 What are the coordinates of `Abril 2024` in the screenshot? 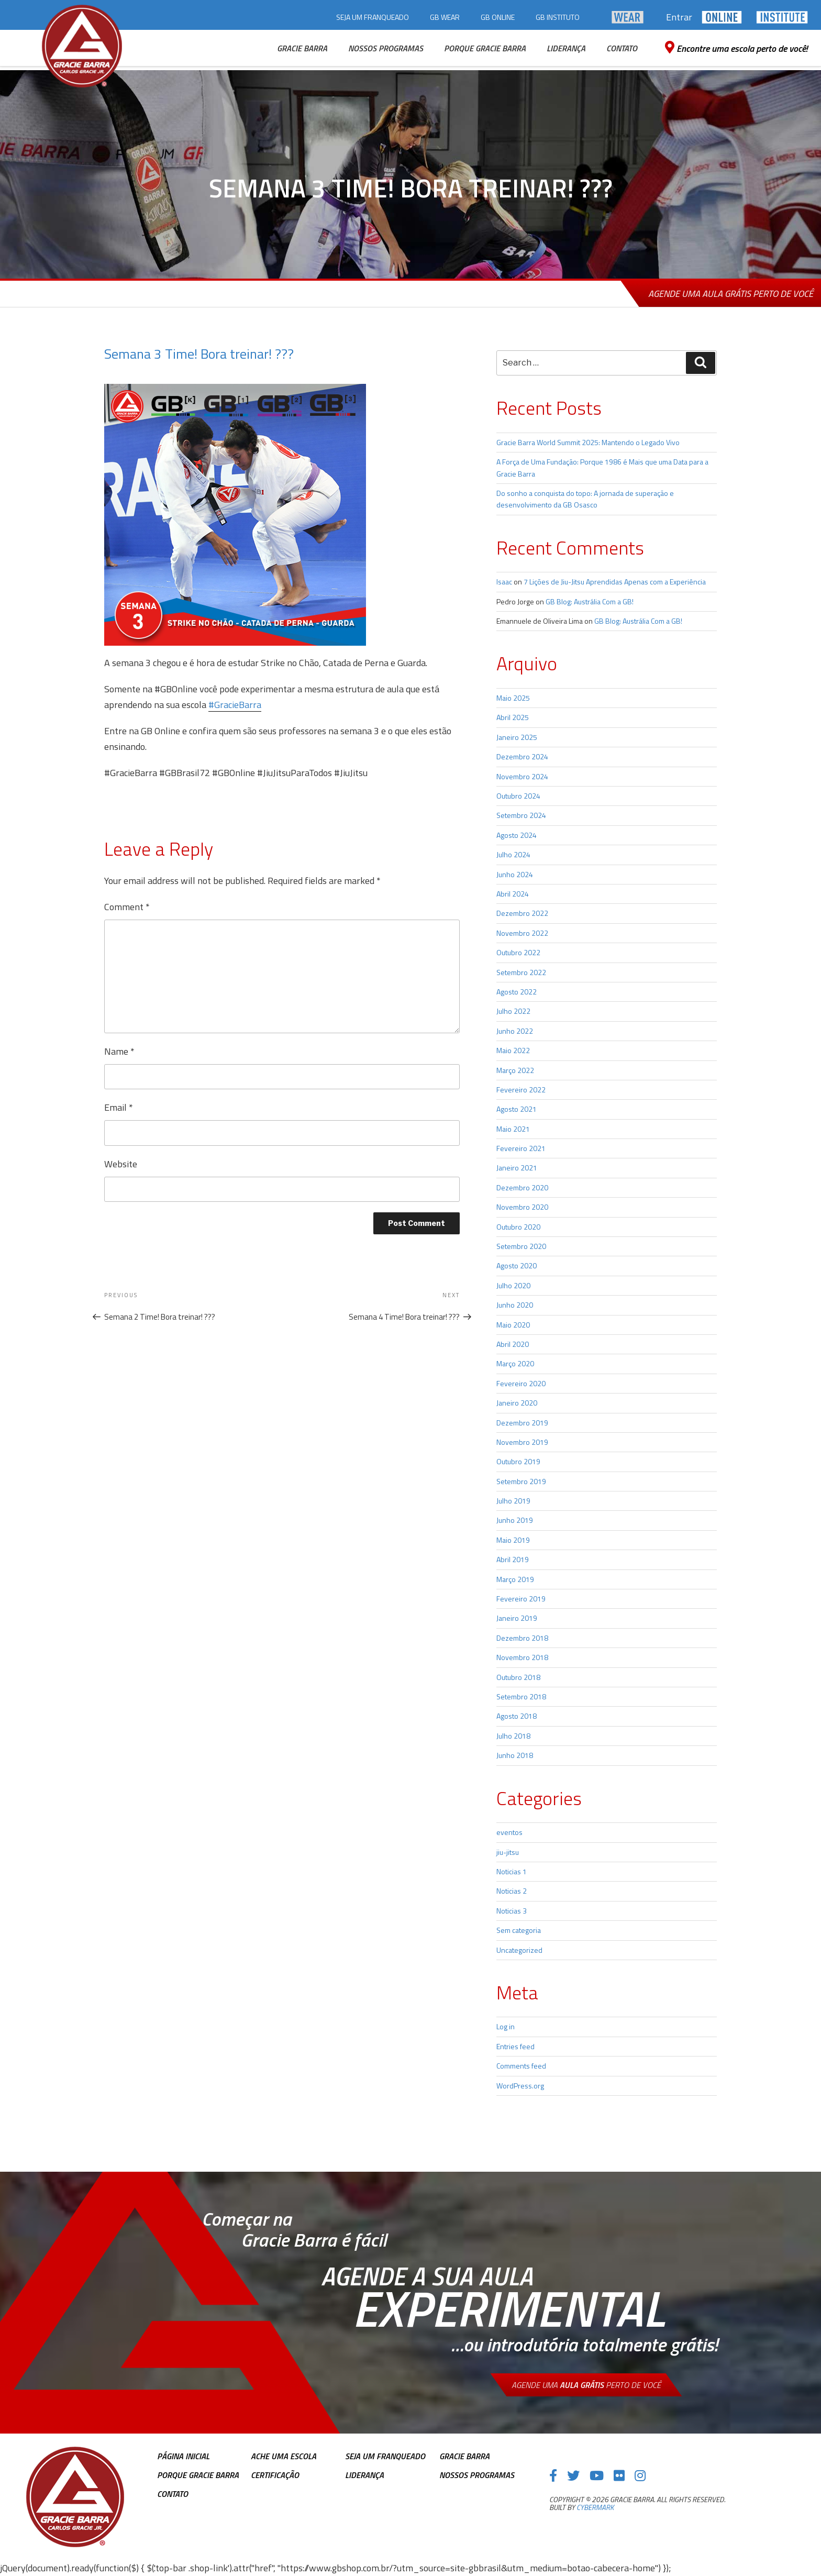 It's located at (512, 893).